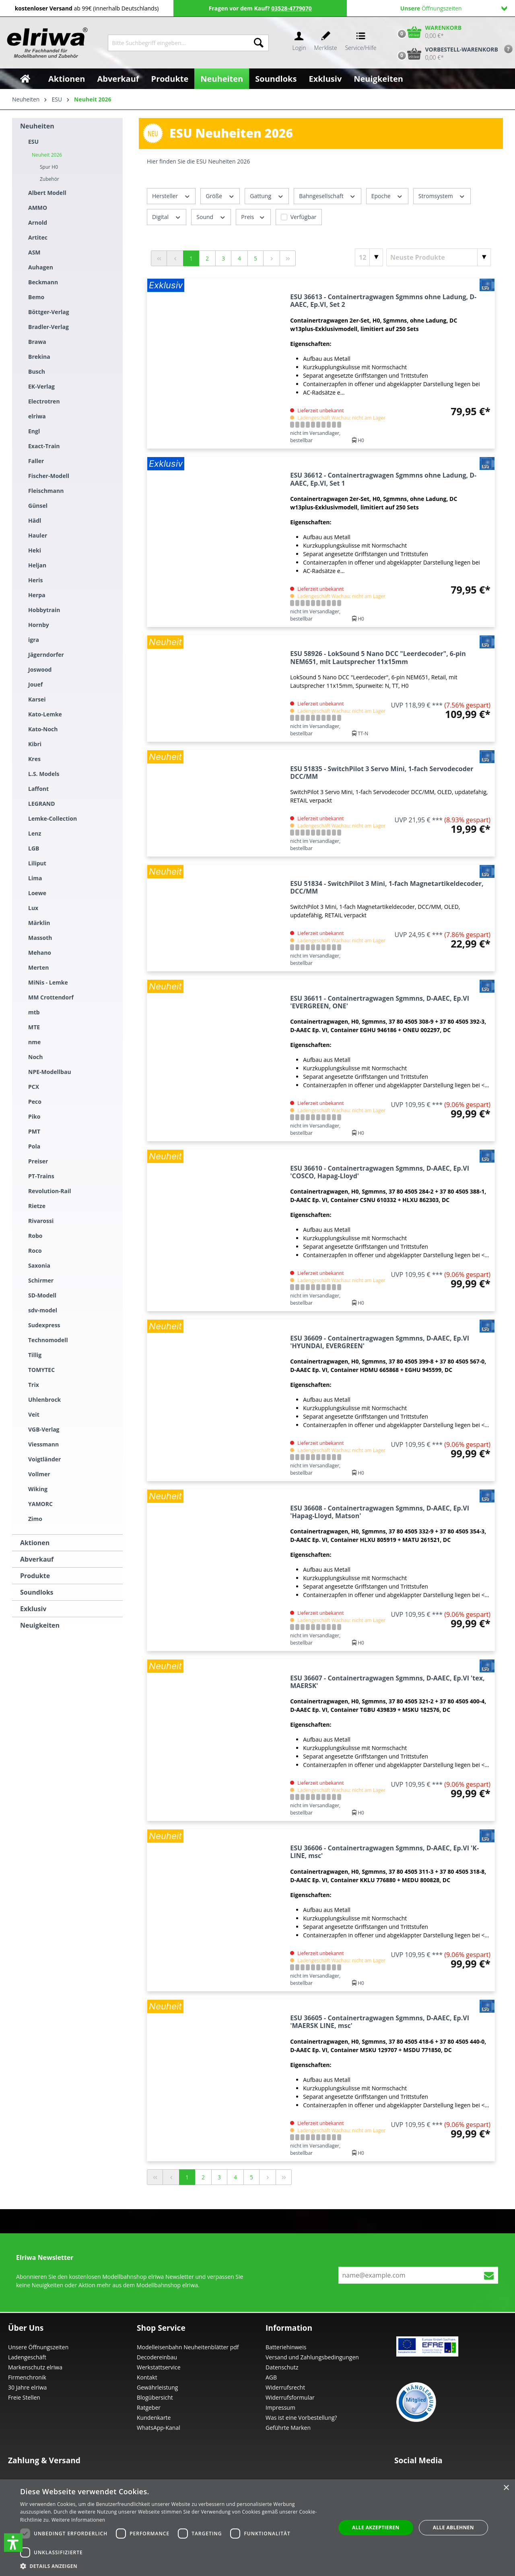 The height and width of the screenshot is (2576, 515). I want to click on Voigtländer, so click(44, 1459).